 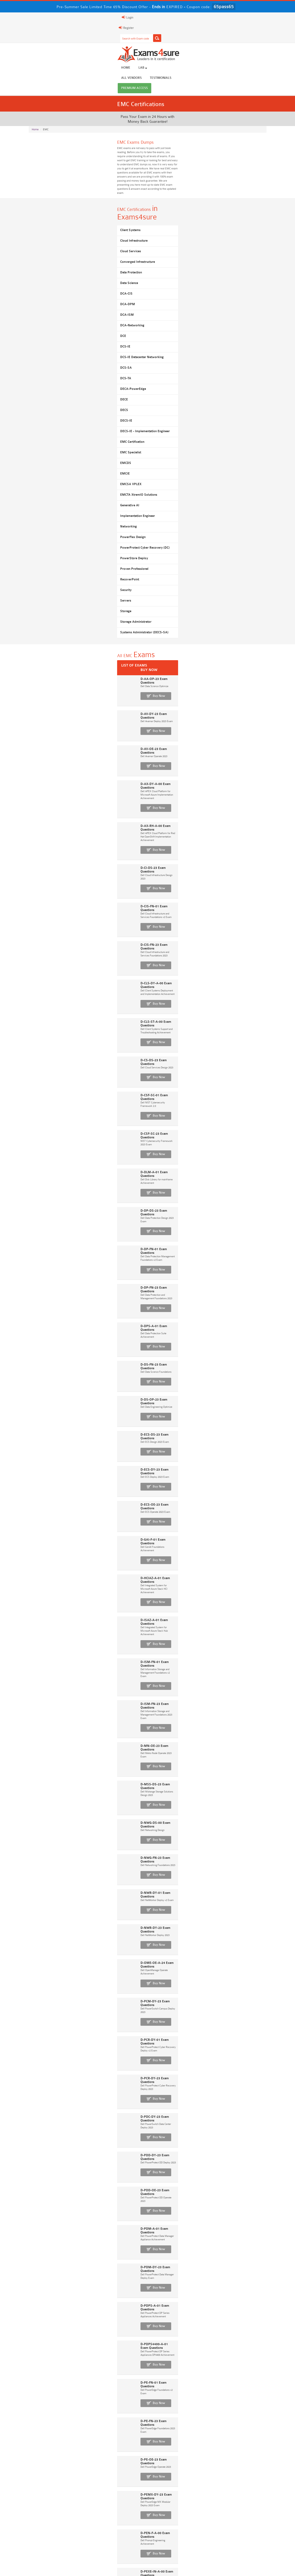 I want to click on RecoverPoint, so click(x=44, y=328).